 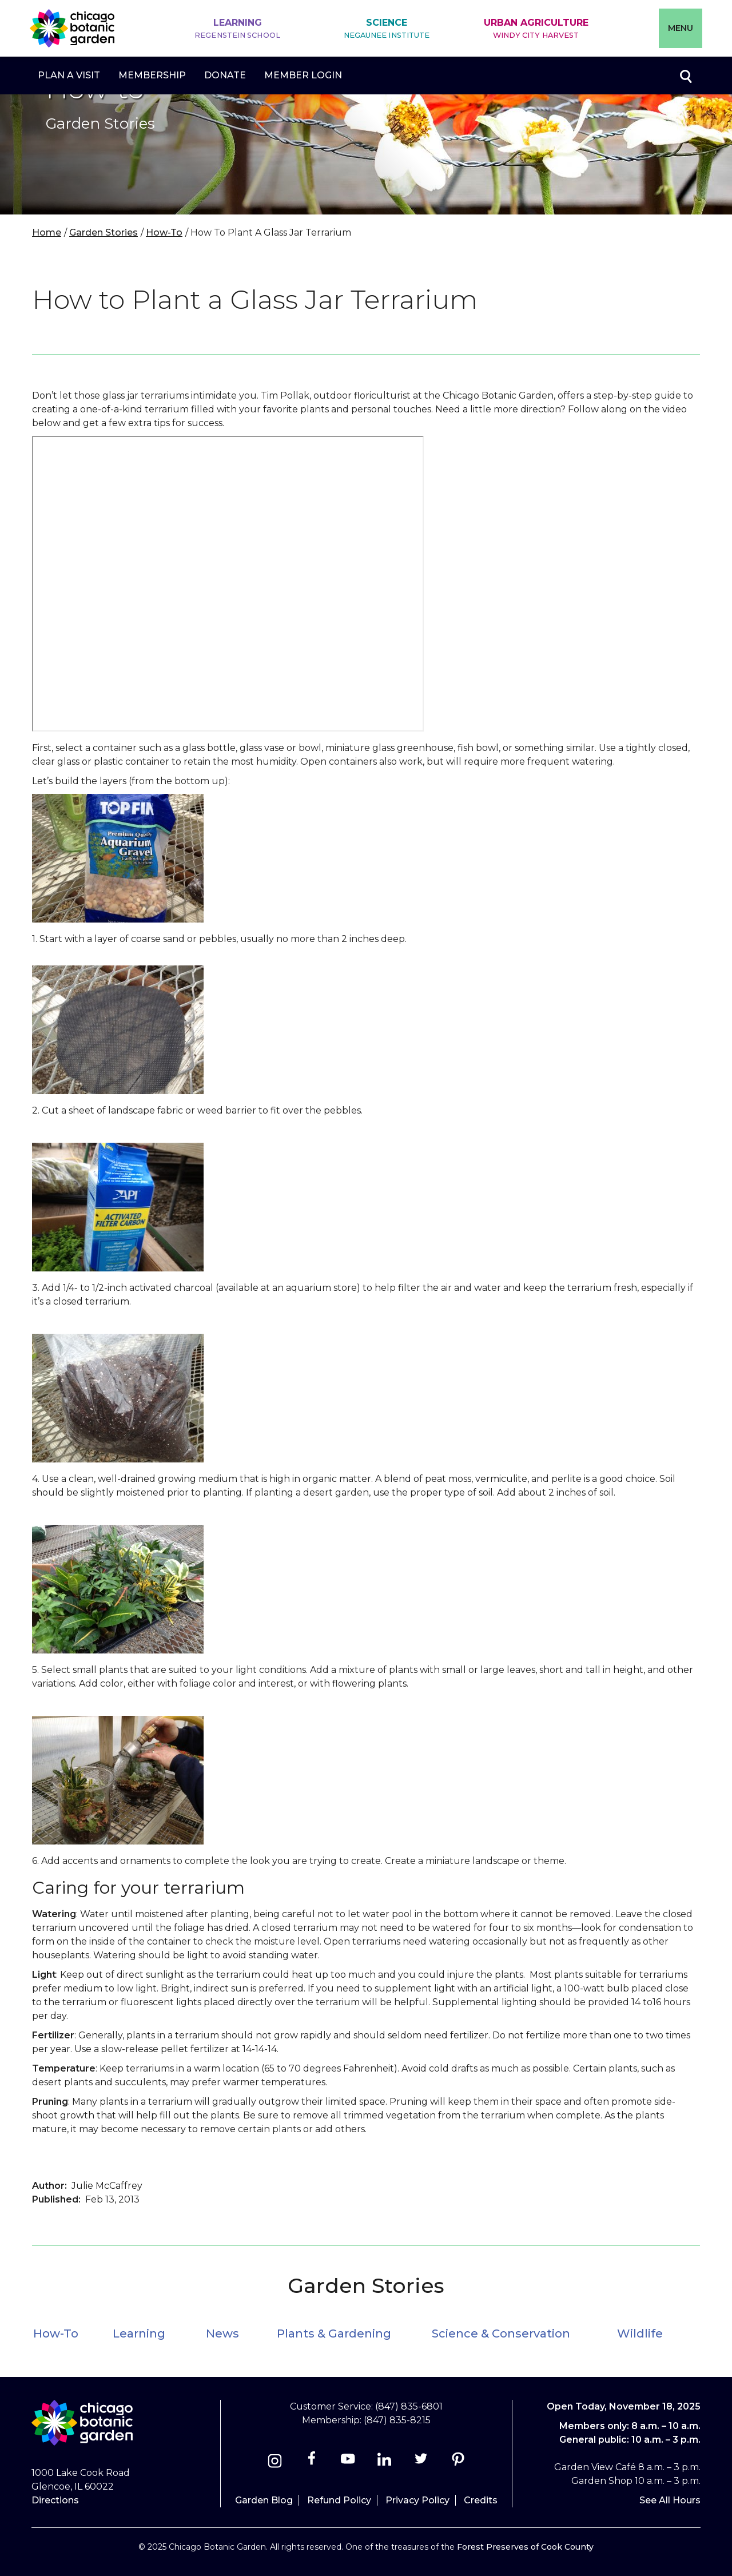 I want to click on [Facebook], so click(x=312, y=2462).